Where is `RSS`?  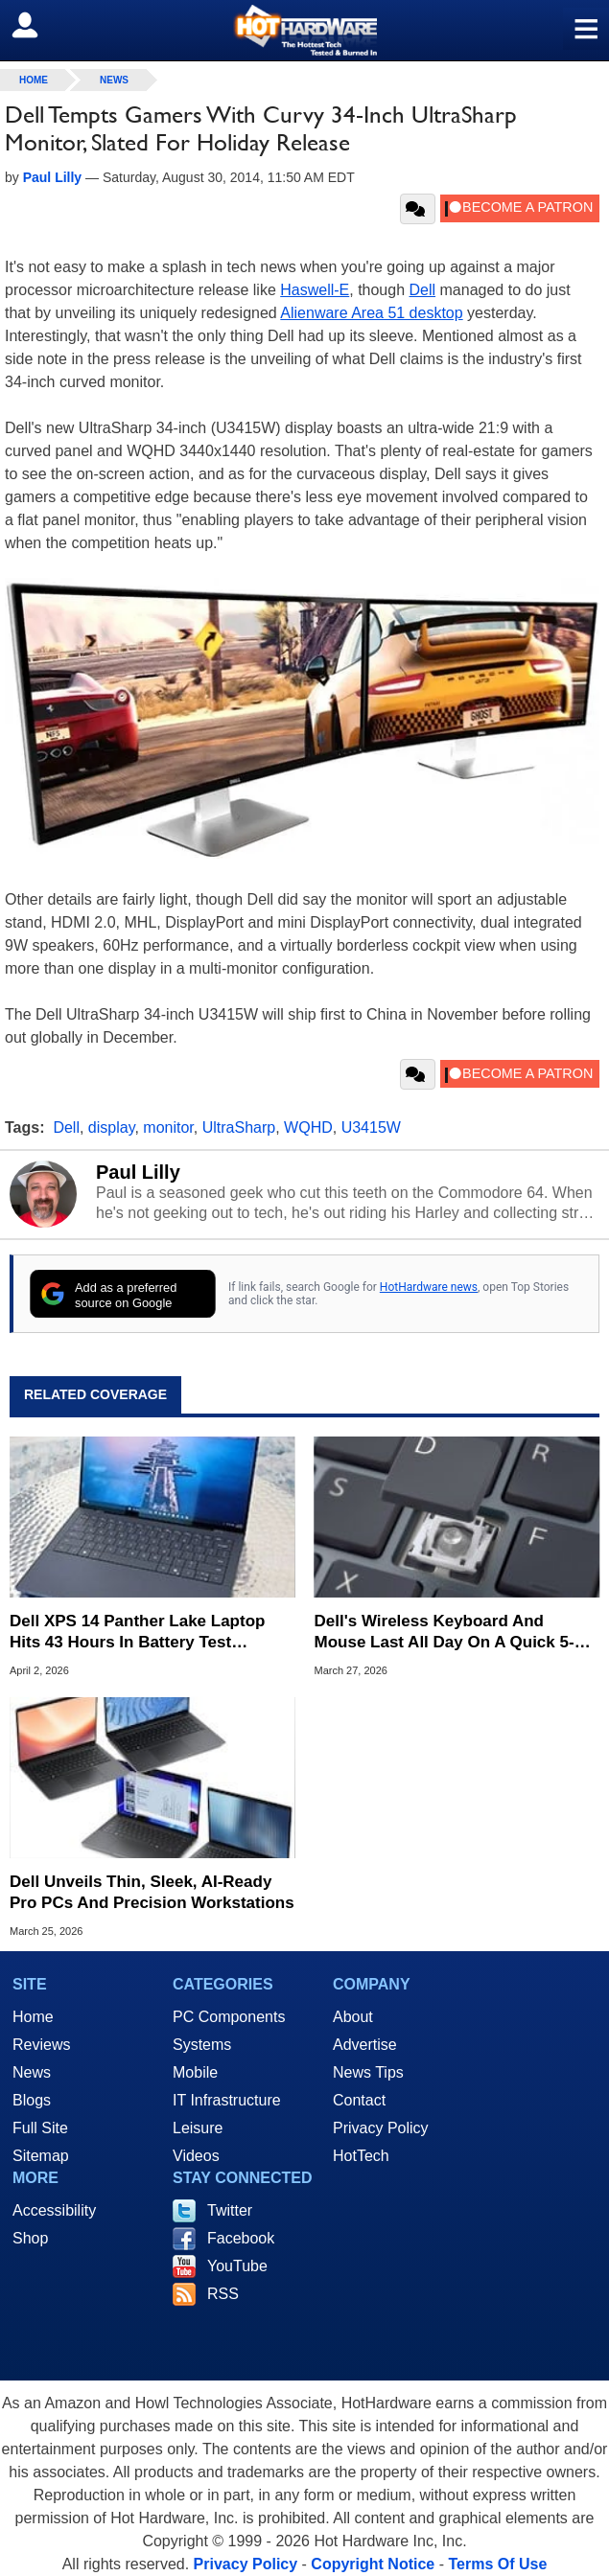
RSS is located at coordinates (223, 2294).